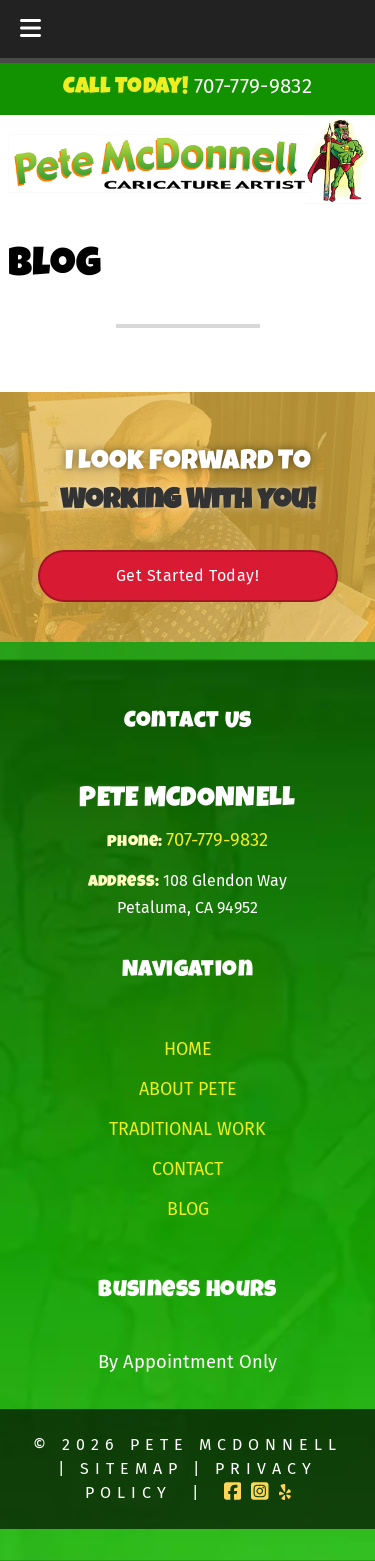  I want to click on Contact, so click(187, 1169).